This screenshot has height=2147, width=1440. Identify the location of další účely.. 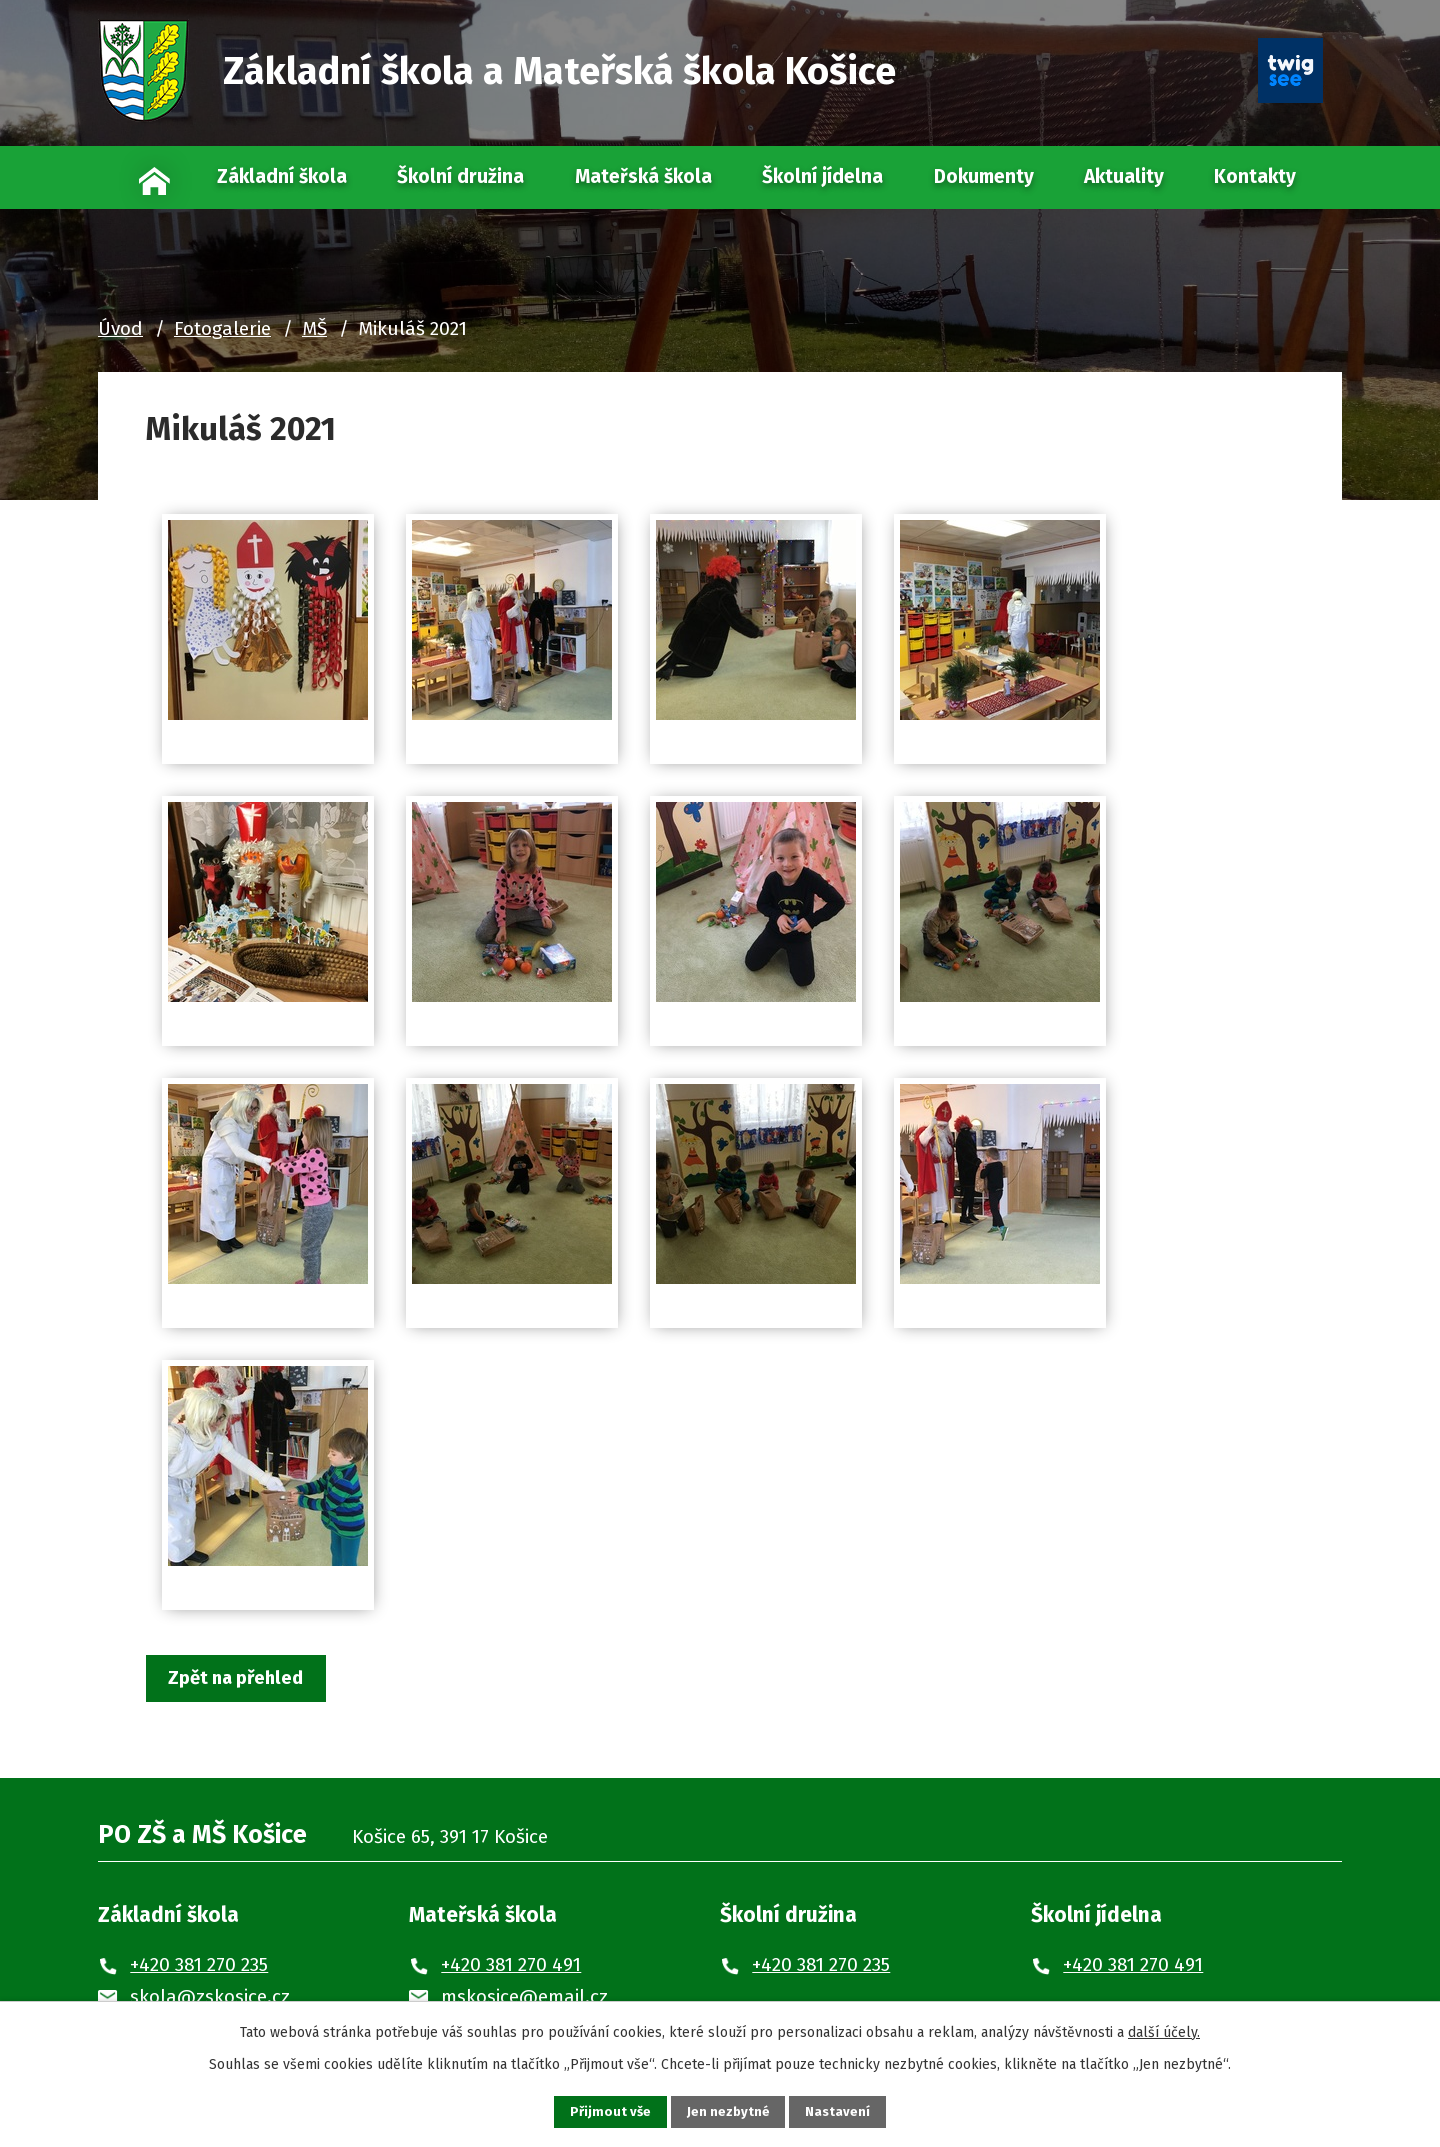
(1164, 2028).